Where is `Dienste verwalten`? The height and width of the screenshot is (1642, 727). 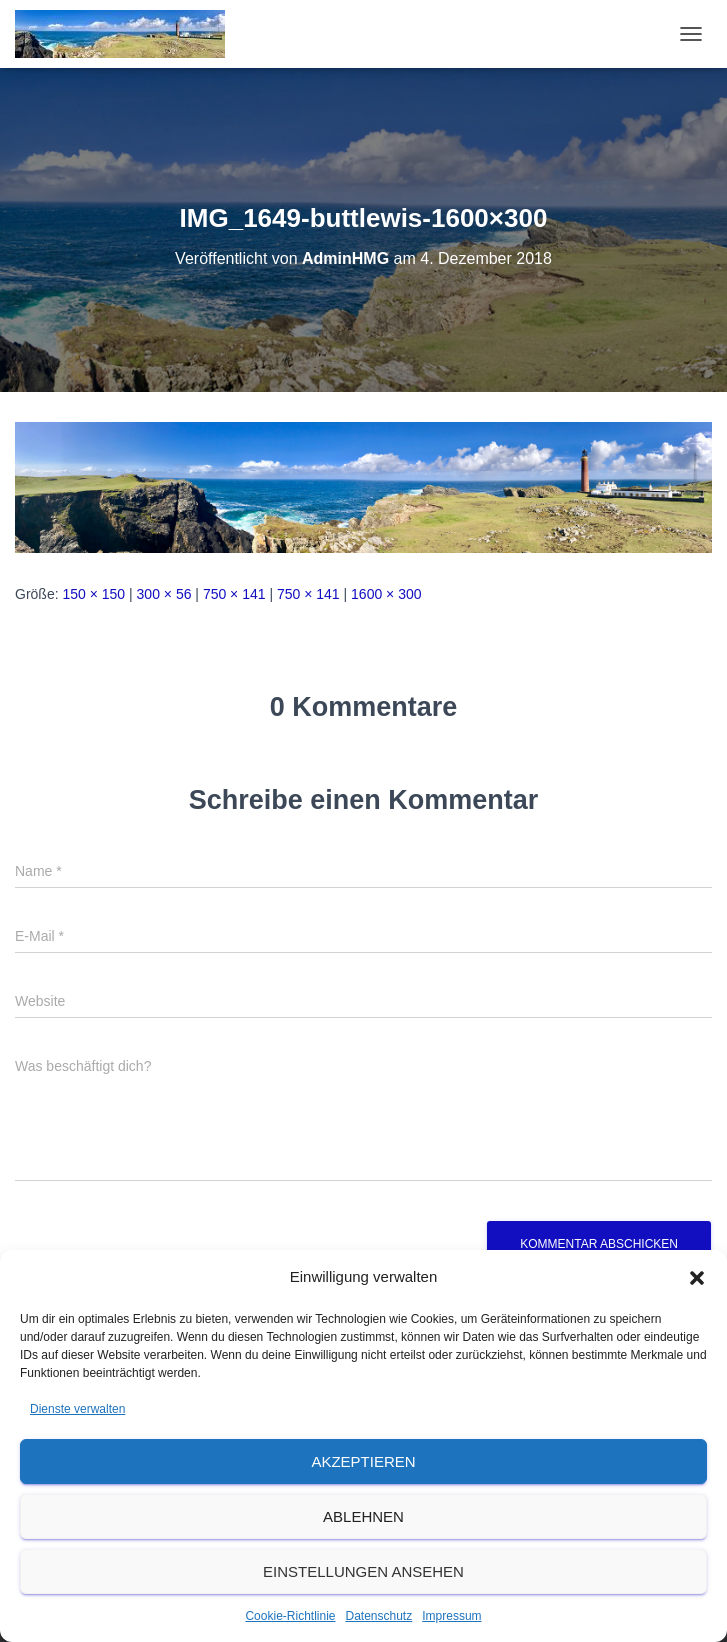 Dienste verwalten is located at coordinates (77, 1409).